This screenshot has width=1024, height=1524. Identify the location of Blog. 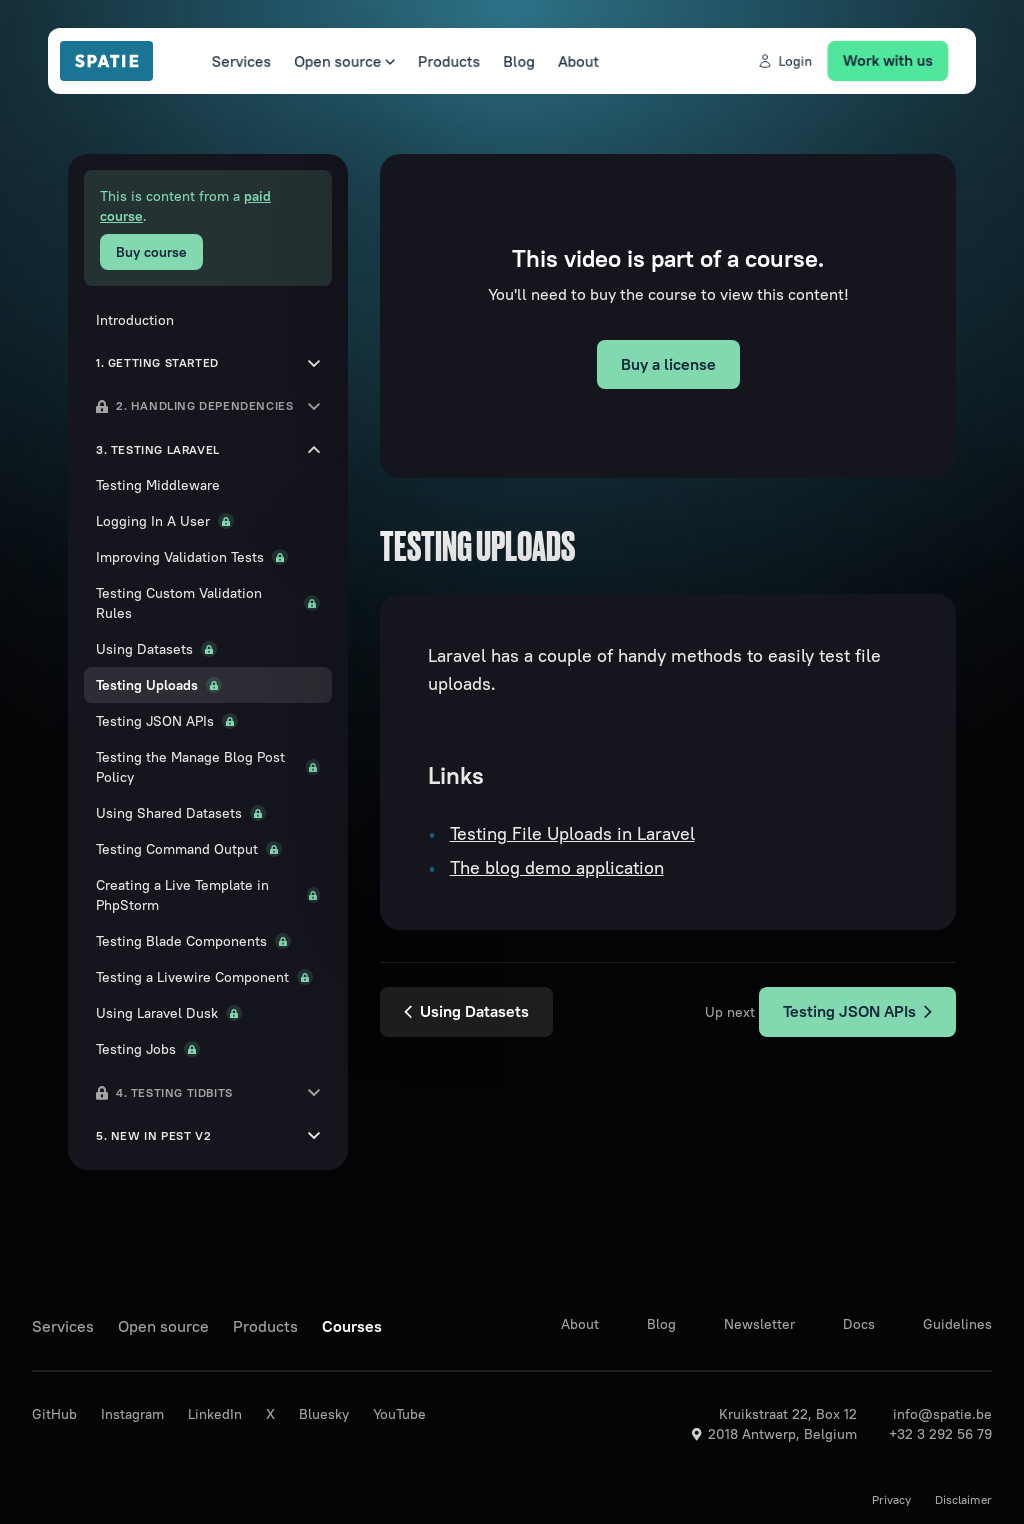
(516, 61).